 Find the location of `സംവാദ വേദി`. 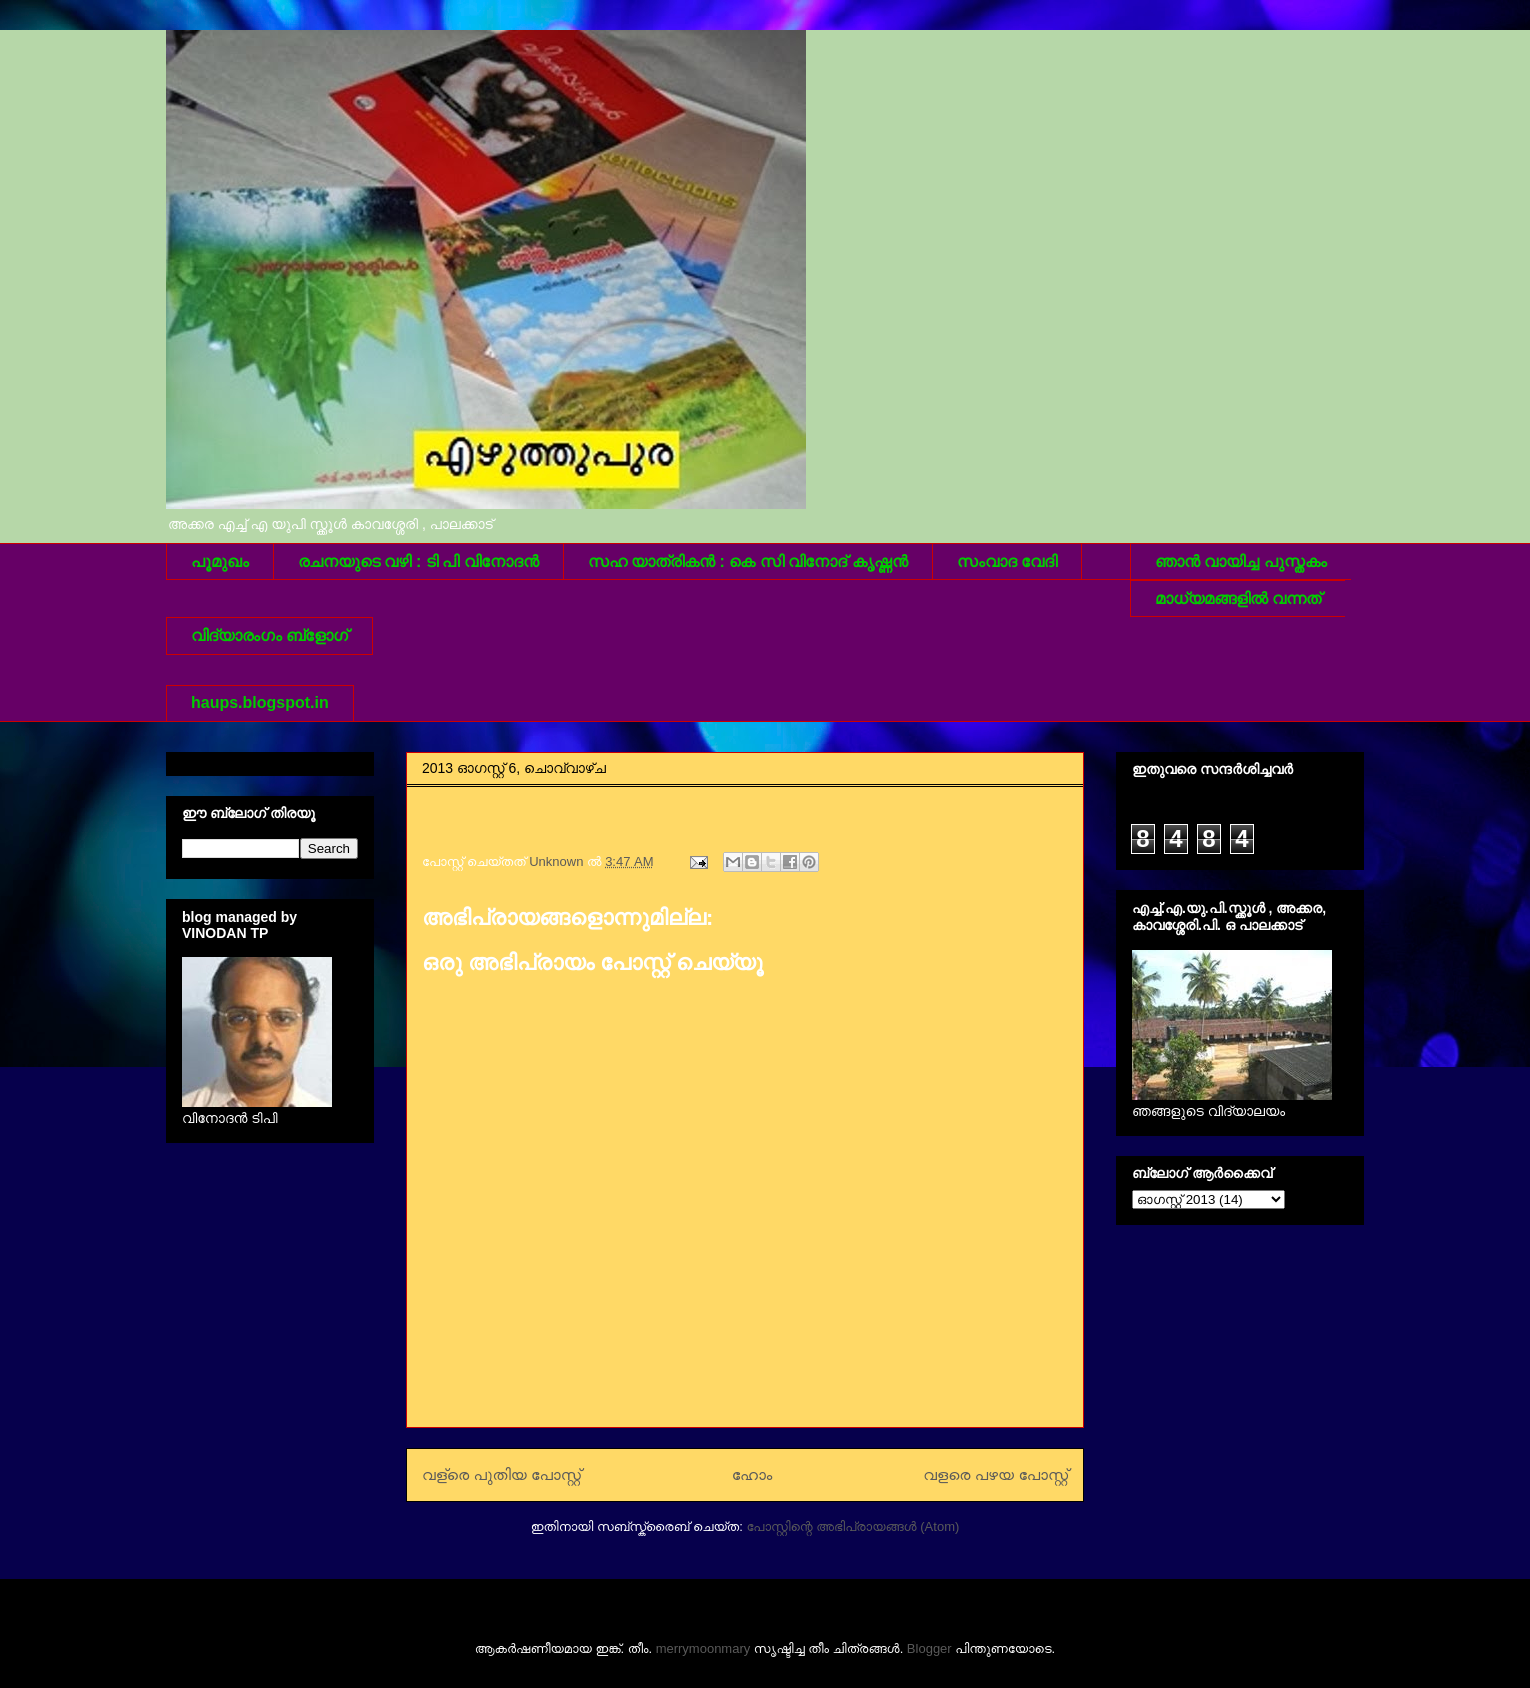

സംവാദ വേദി is located at coordinates (1007, 561).